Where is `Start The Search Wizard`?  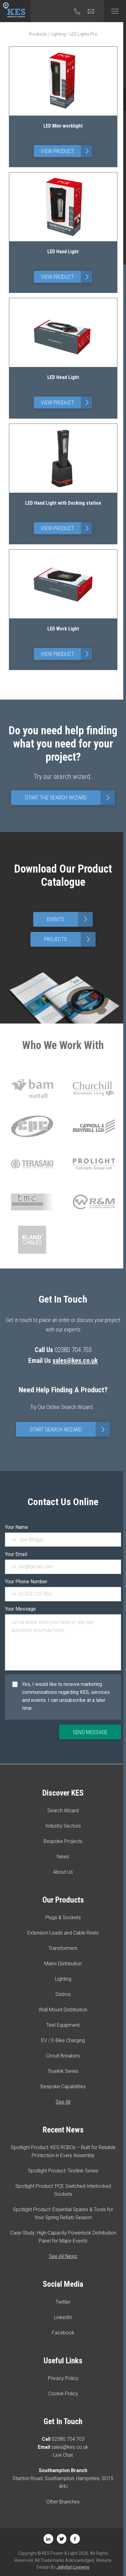 Start The Search Wizard is located at coordinates (70, 797).